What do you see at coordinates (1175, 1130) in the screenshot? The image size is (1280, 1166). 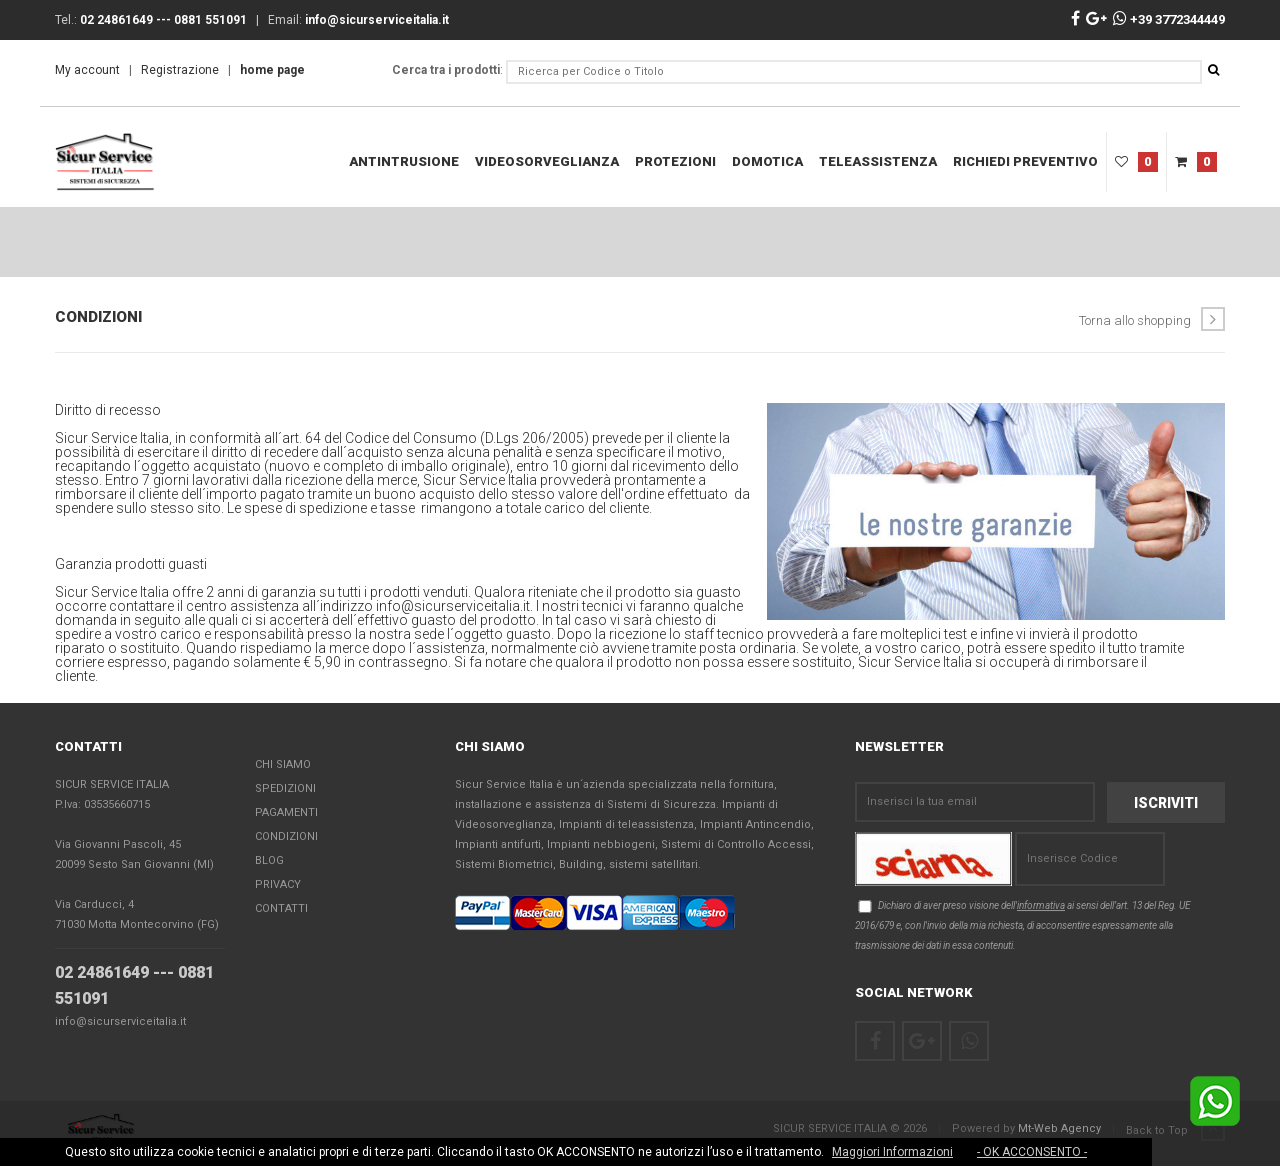 I see `Back to Top` at bounding box center [1175, 1130].